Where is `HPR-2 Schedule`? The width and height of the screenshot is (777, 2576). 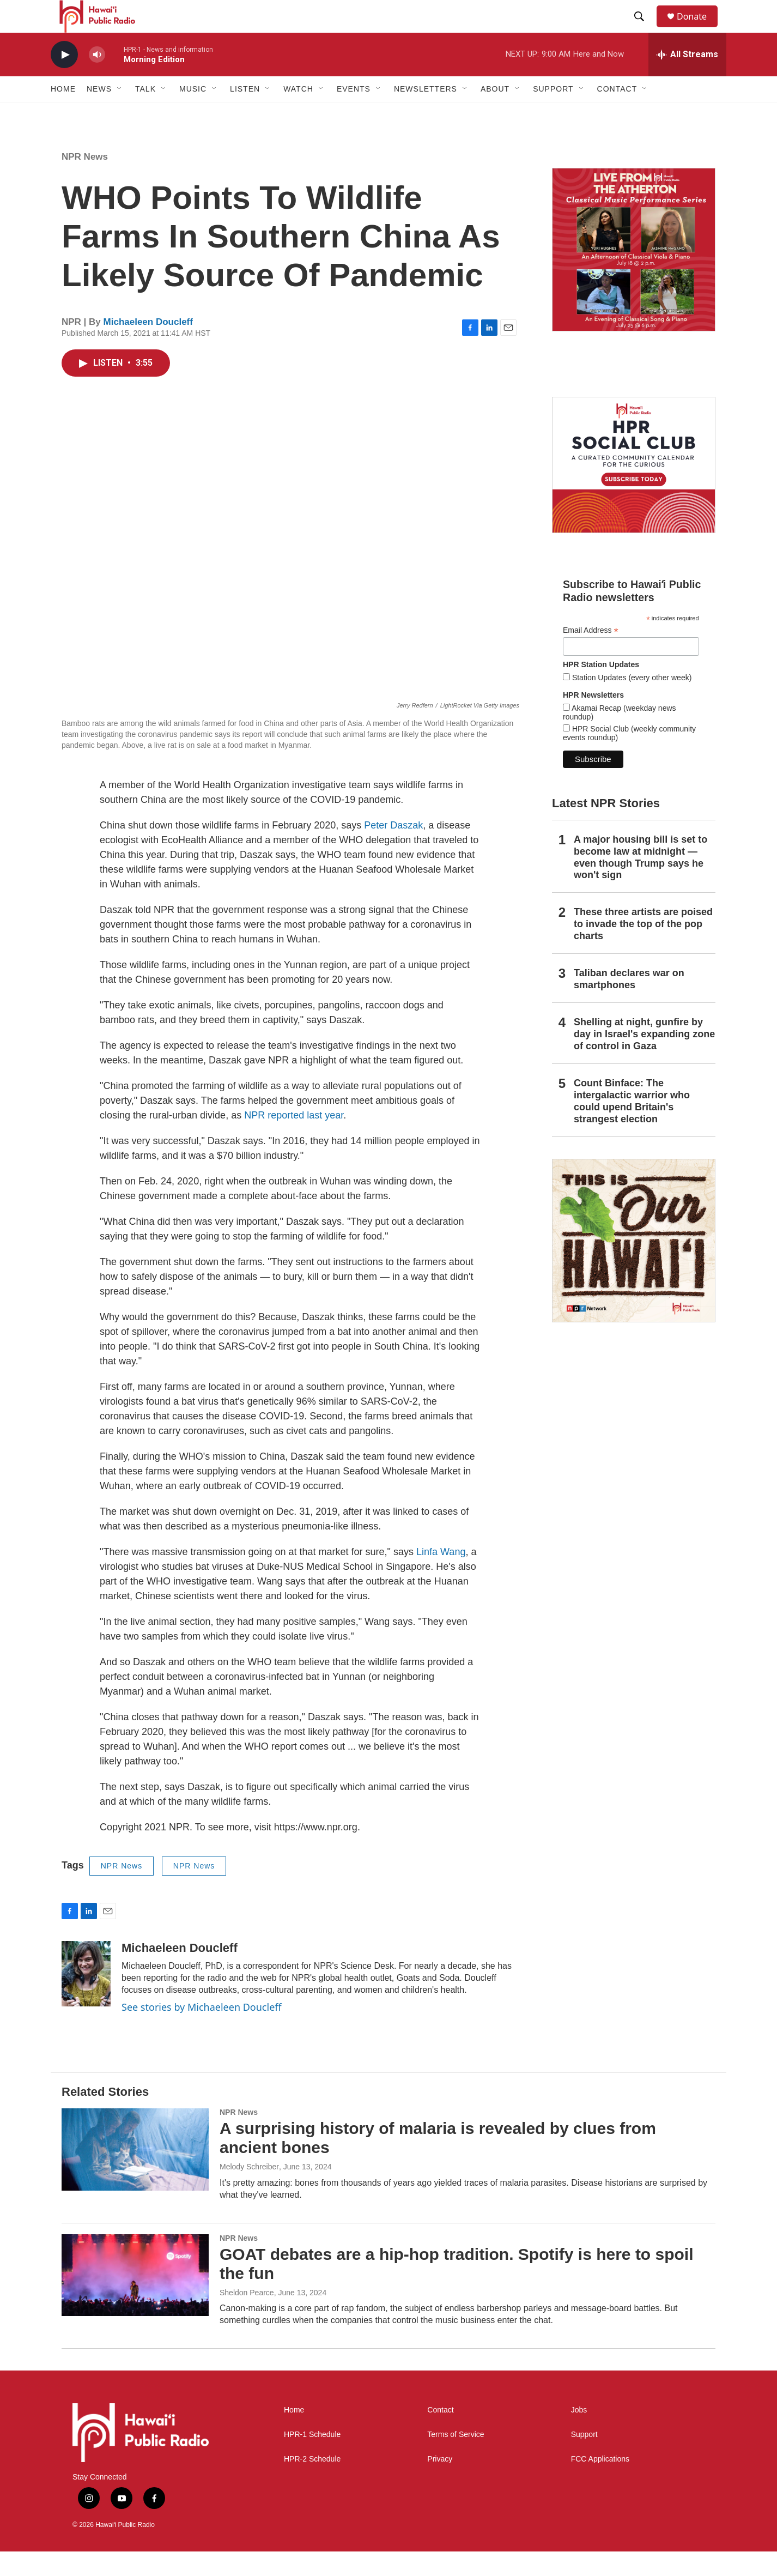 HPR-2 Schedule is located at coordinates (312, 2484).